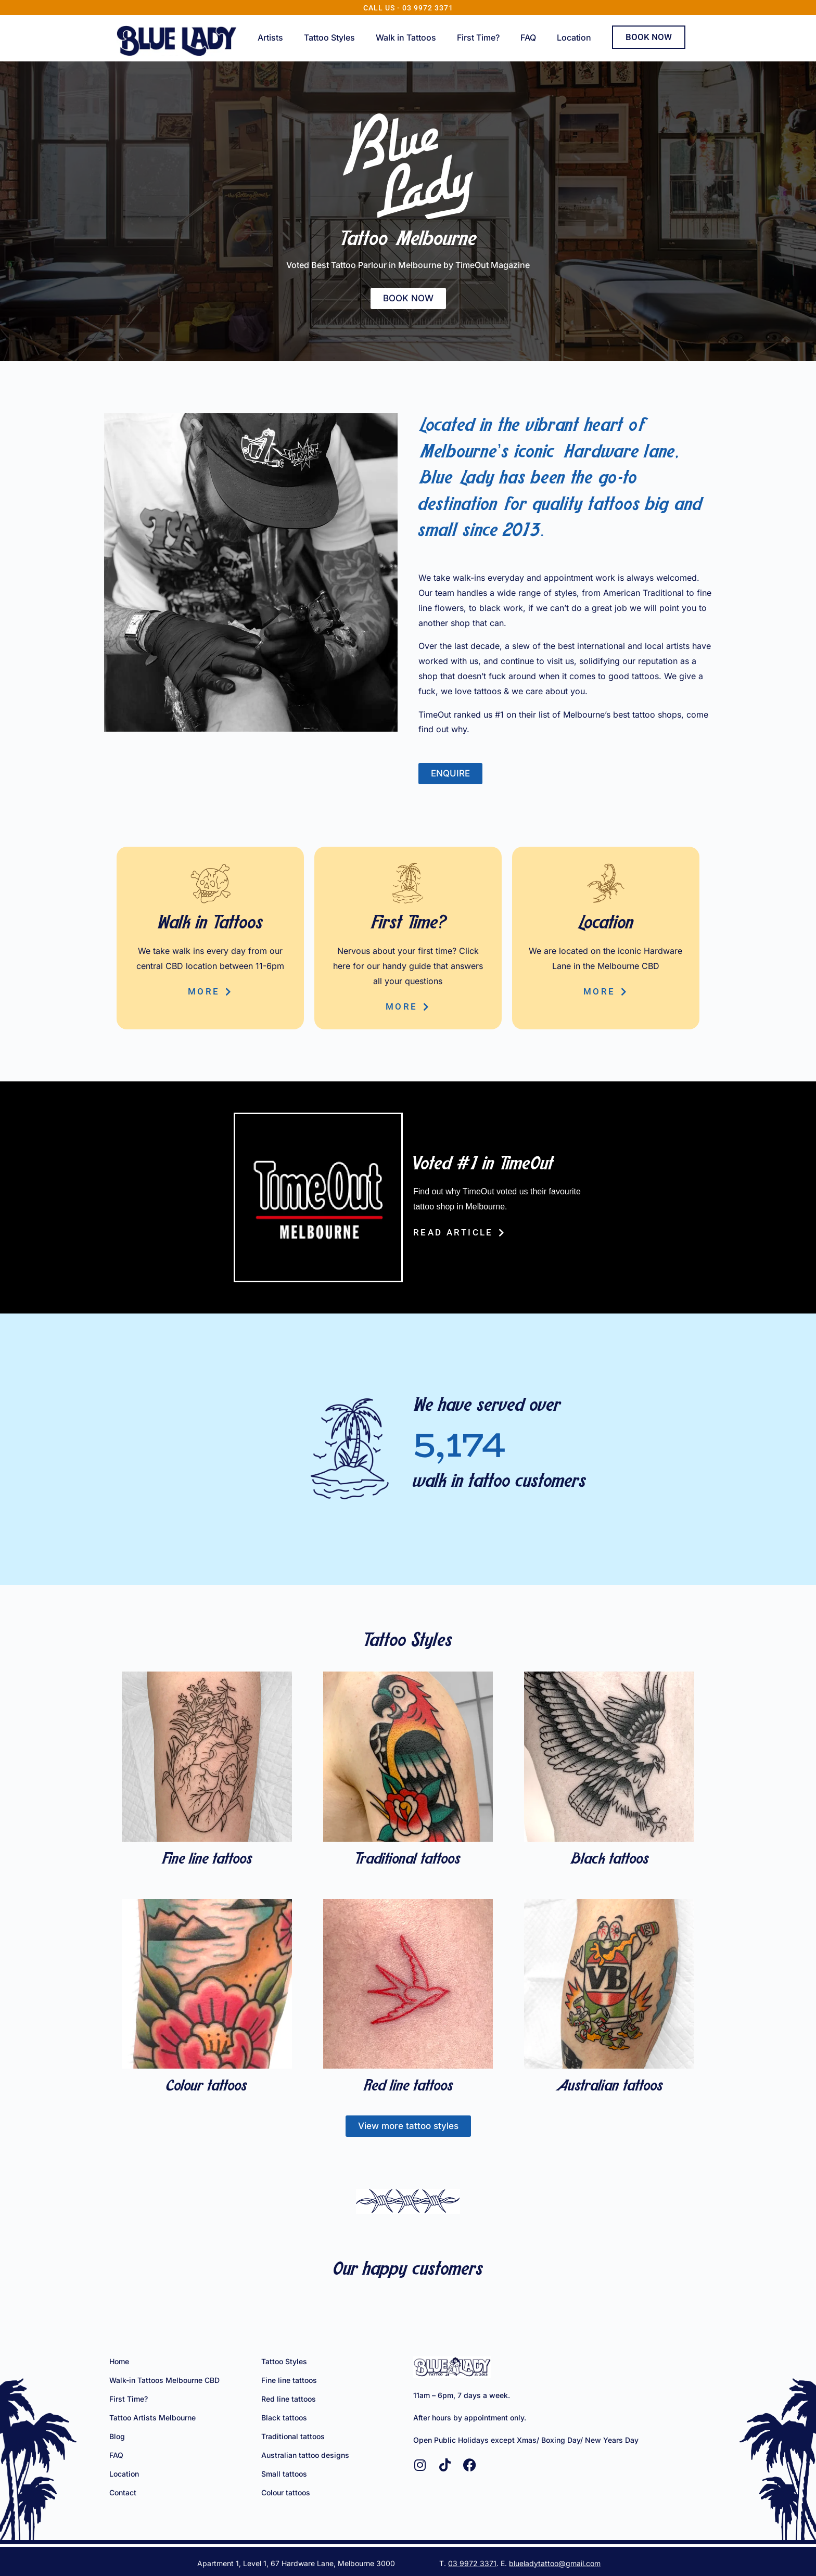 This screenshot has width=816, height=2576. Describe the element at coordinates (206, 1860) in the screenshot. I see `Fine line tattoos` at that location.